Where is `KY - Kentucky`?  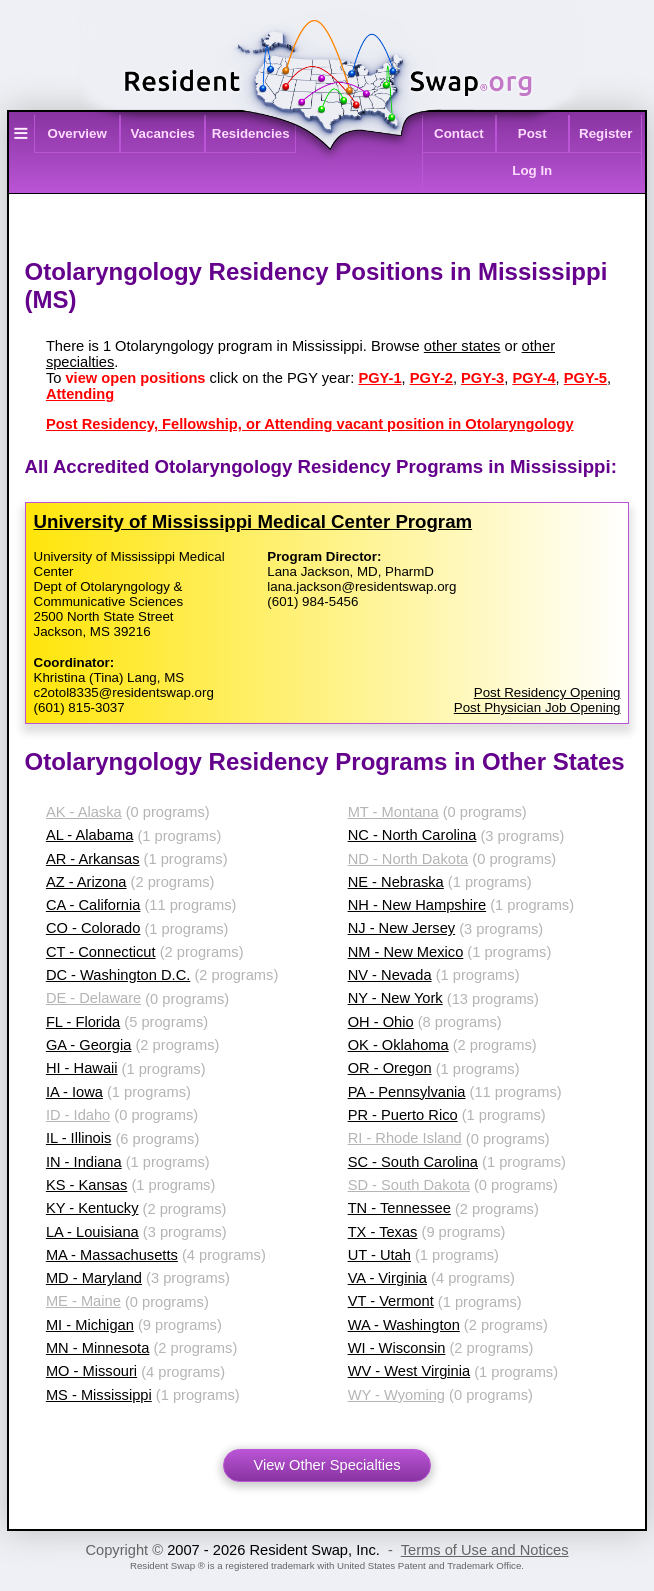
KY - Kentucky is located at coordinates (92, 1208).